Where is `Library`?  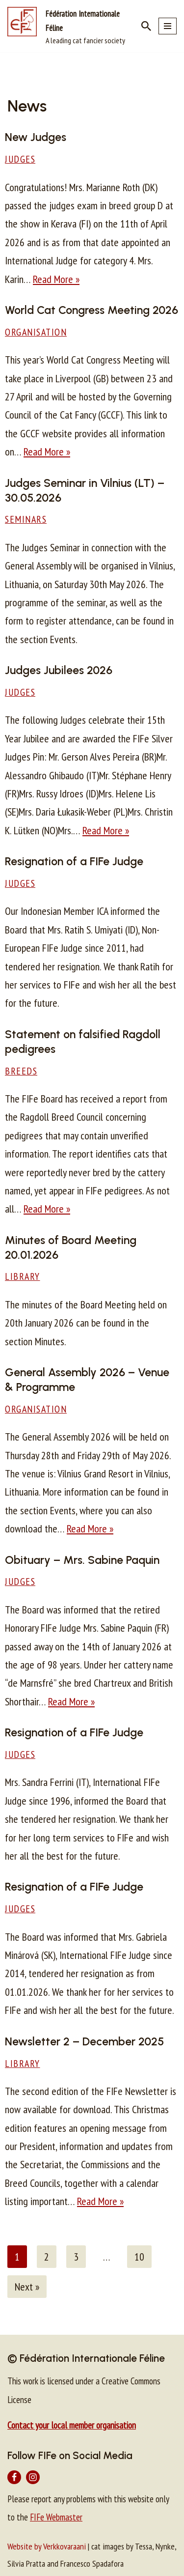 Library is located at coordinates (22, 1276).